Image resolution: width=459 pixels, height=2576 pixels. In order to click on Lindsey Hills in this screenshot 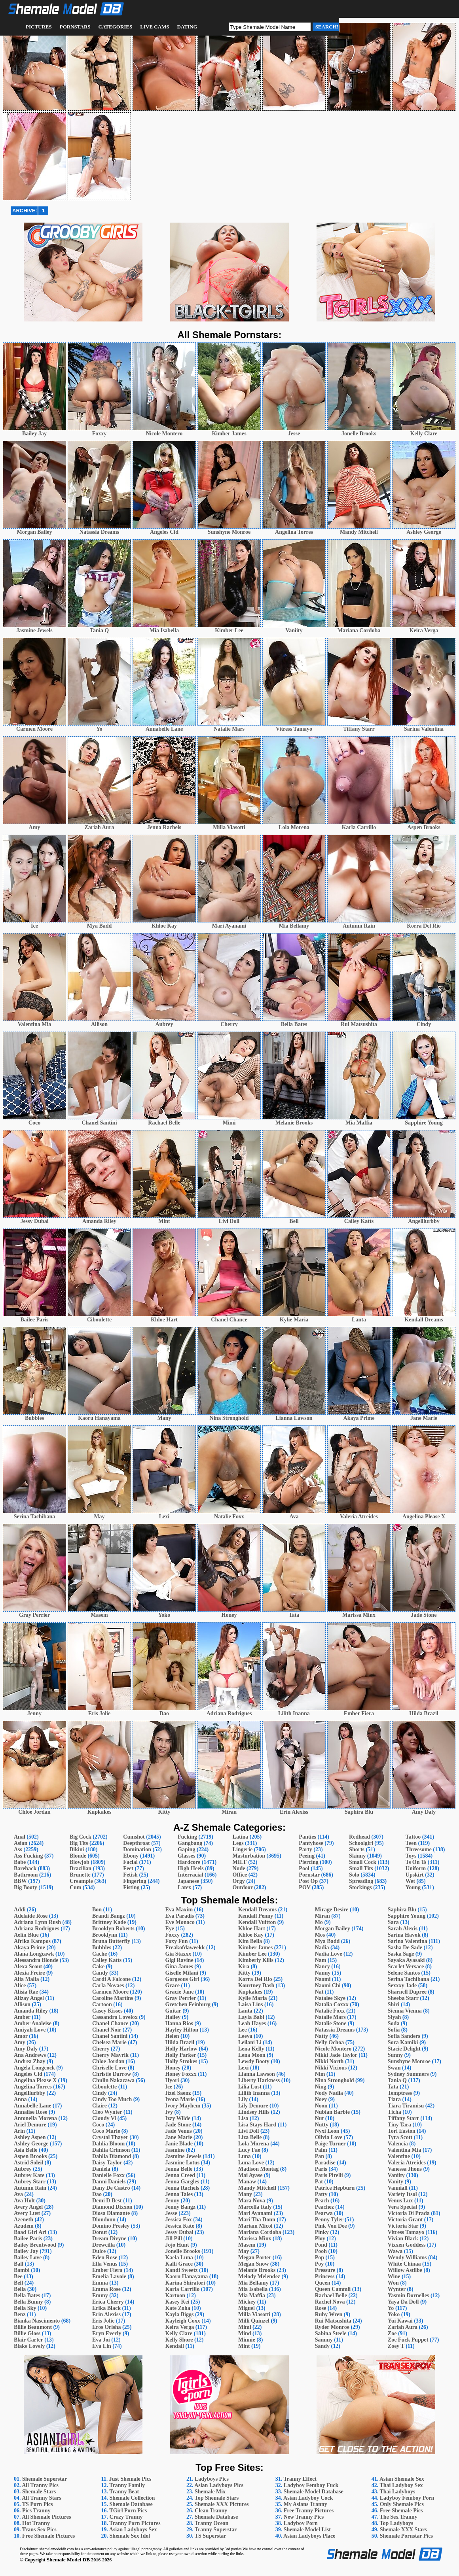, I will do `click(253, 2112)`.